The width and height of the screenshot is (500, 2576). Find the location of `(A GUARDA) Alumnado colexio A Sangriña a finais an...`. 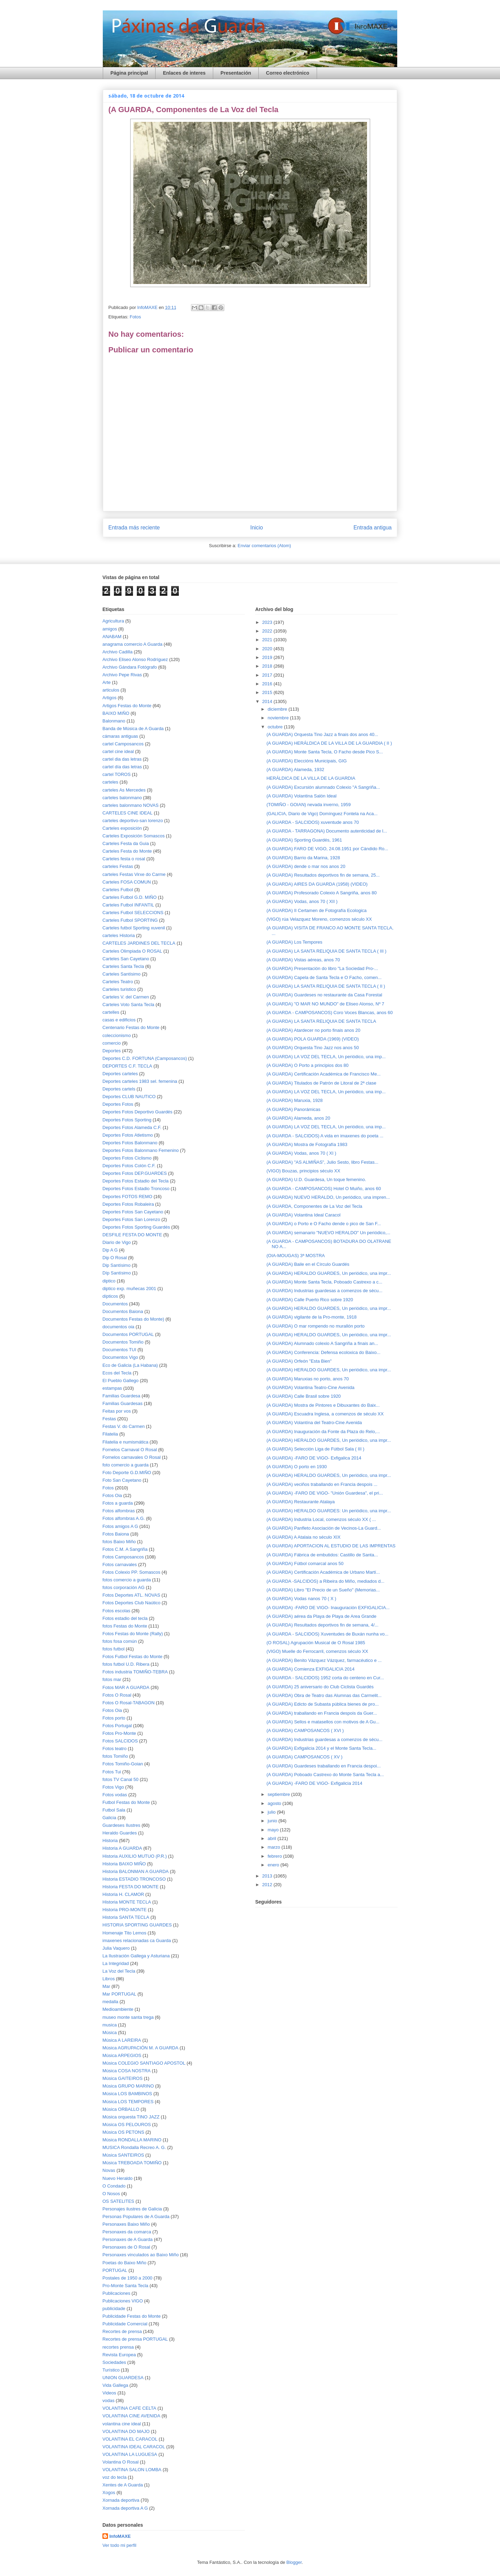

(A GUARDA) Alumnado colexio A Sangriña a finais an... is located at coordinates (322, 1343).